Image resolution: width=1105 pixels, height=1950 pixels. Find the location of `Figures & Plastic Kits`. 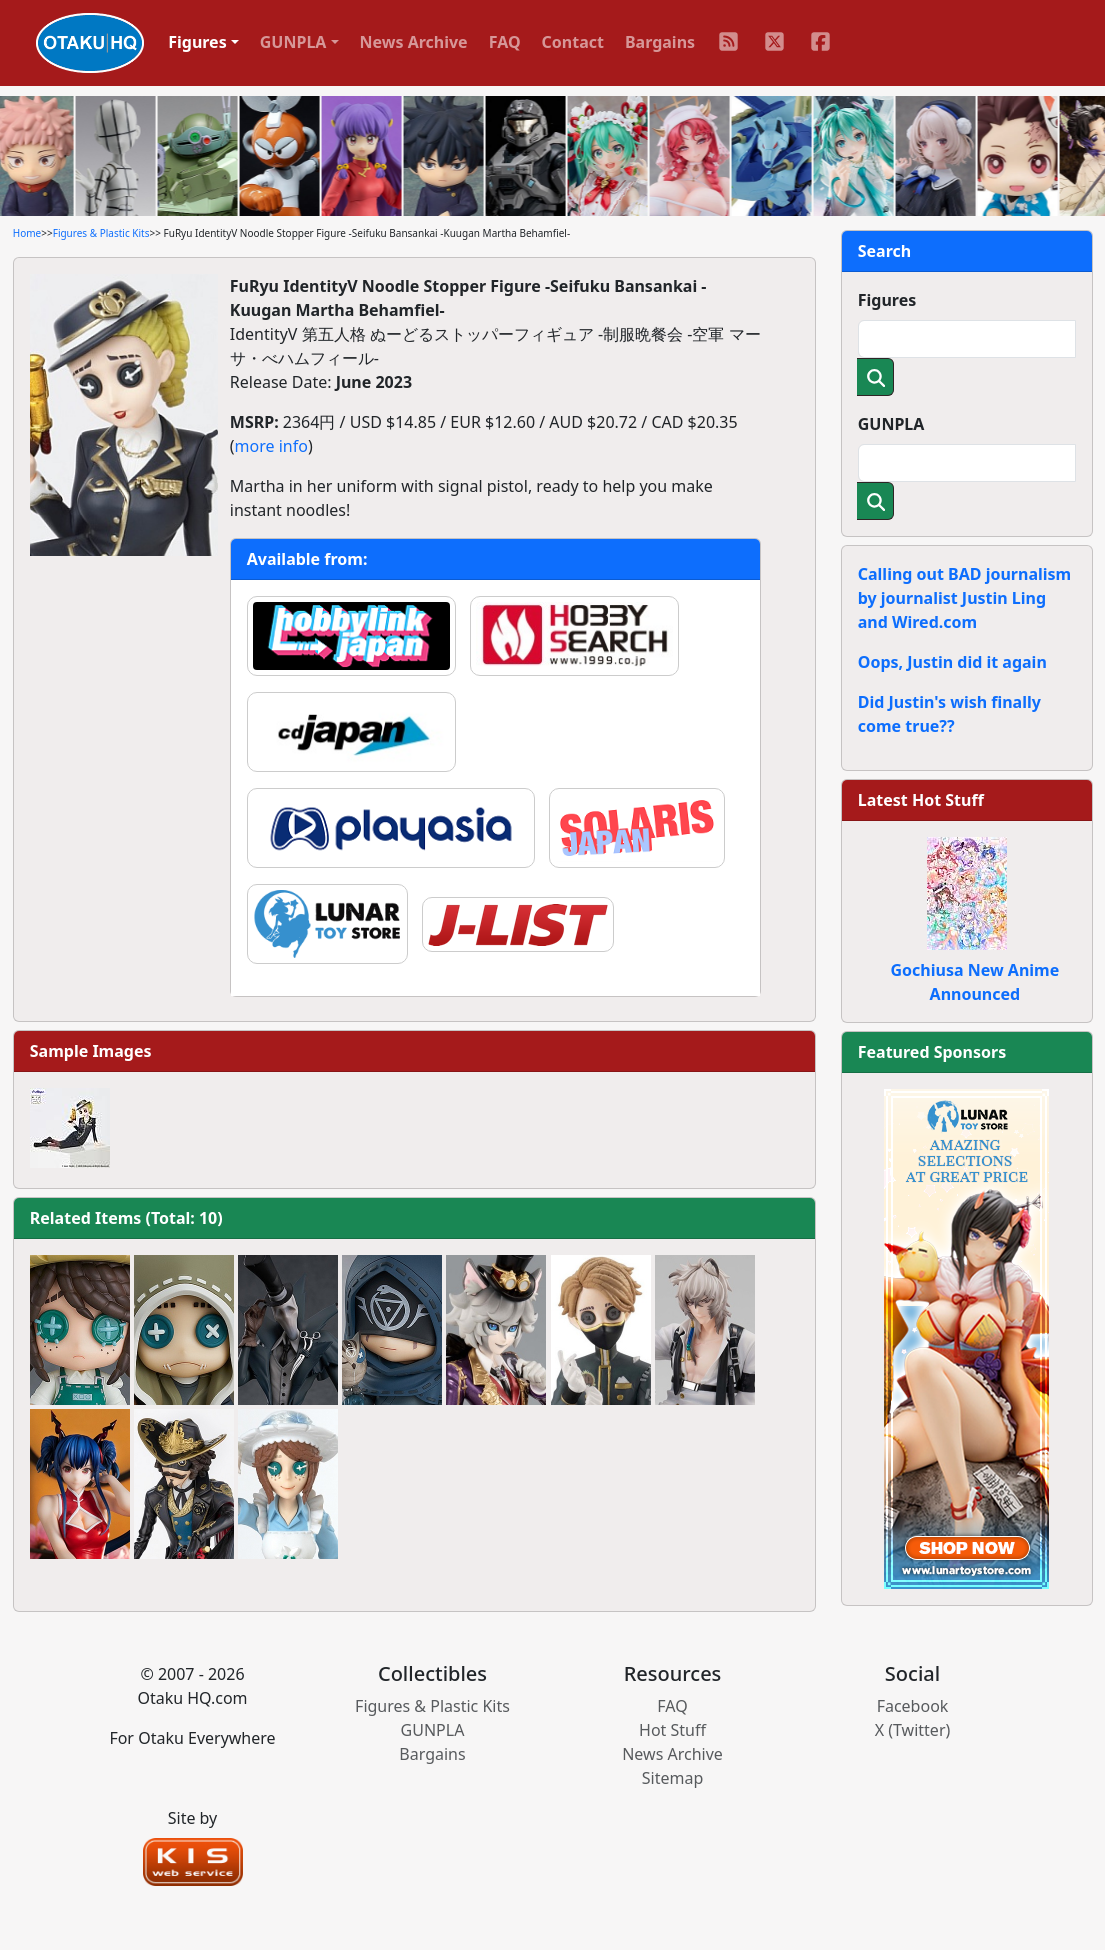

Figures & Plastic Kits is located at coordinates (101, 233).